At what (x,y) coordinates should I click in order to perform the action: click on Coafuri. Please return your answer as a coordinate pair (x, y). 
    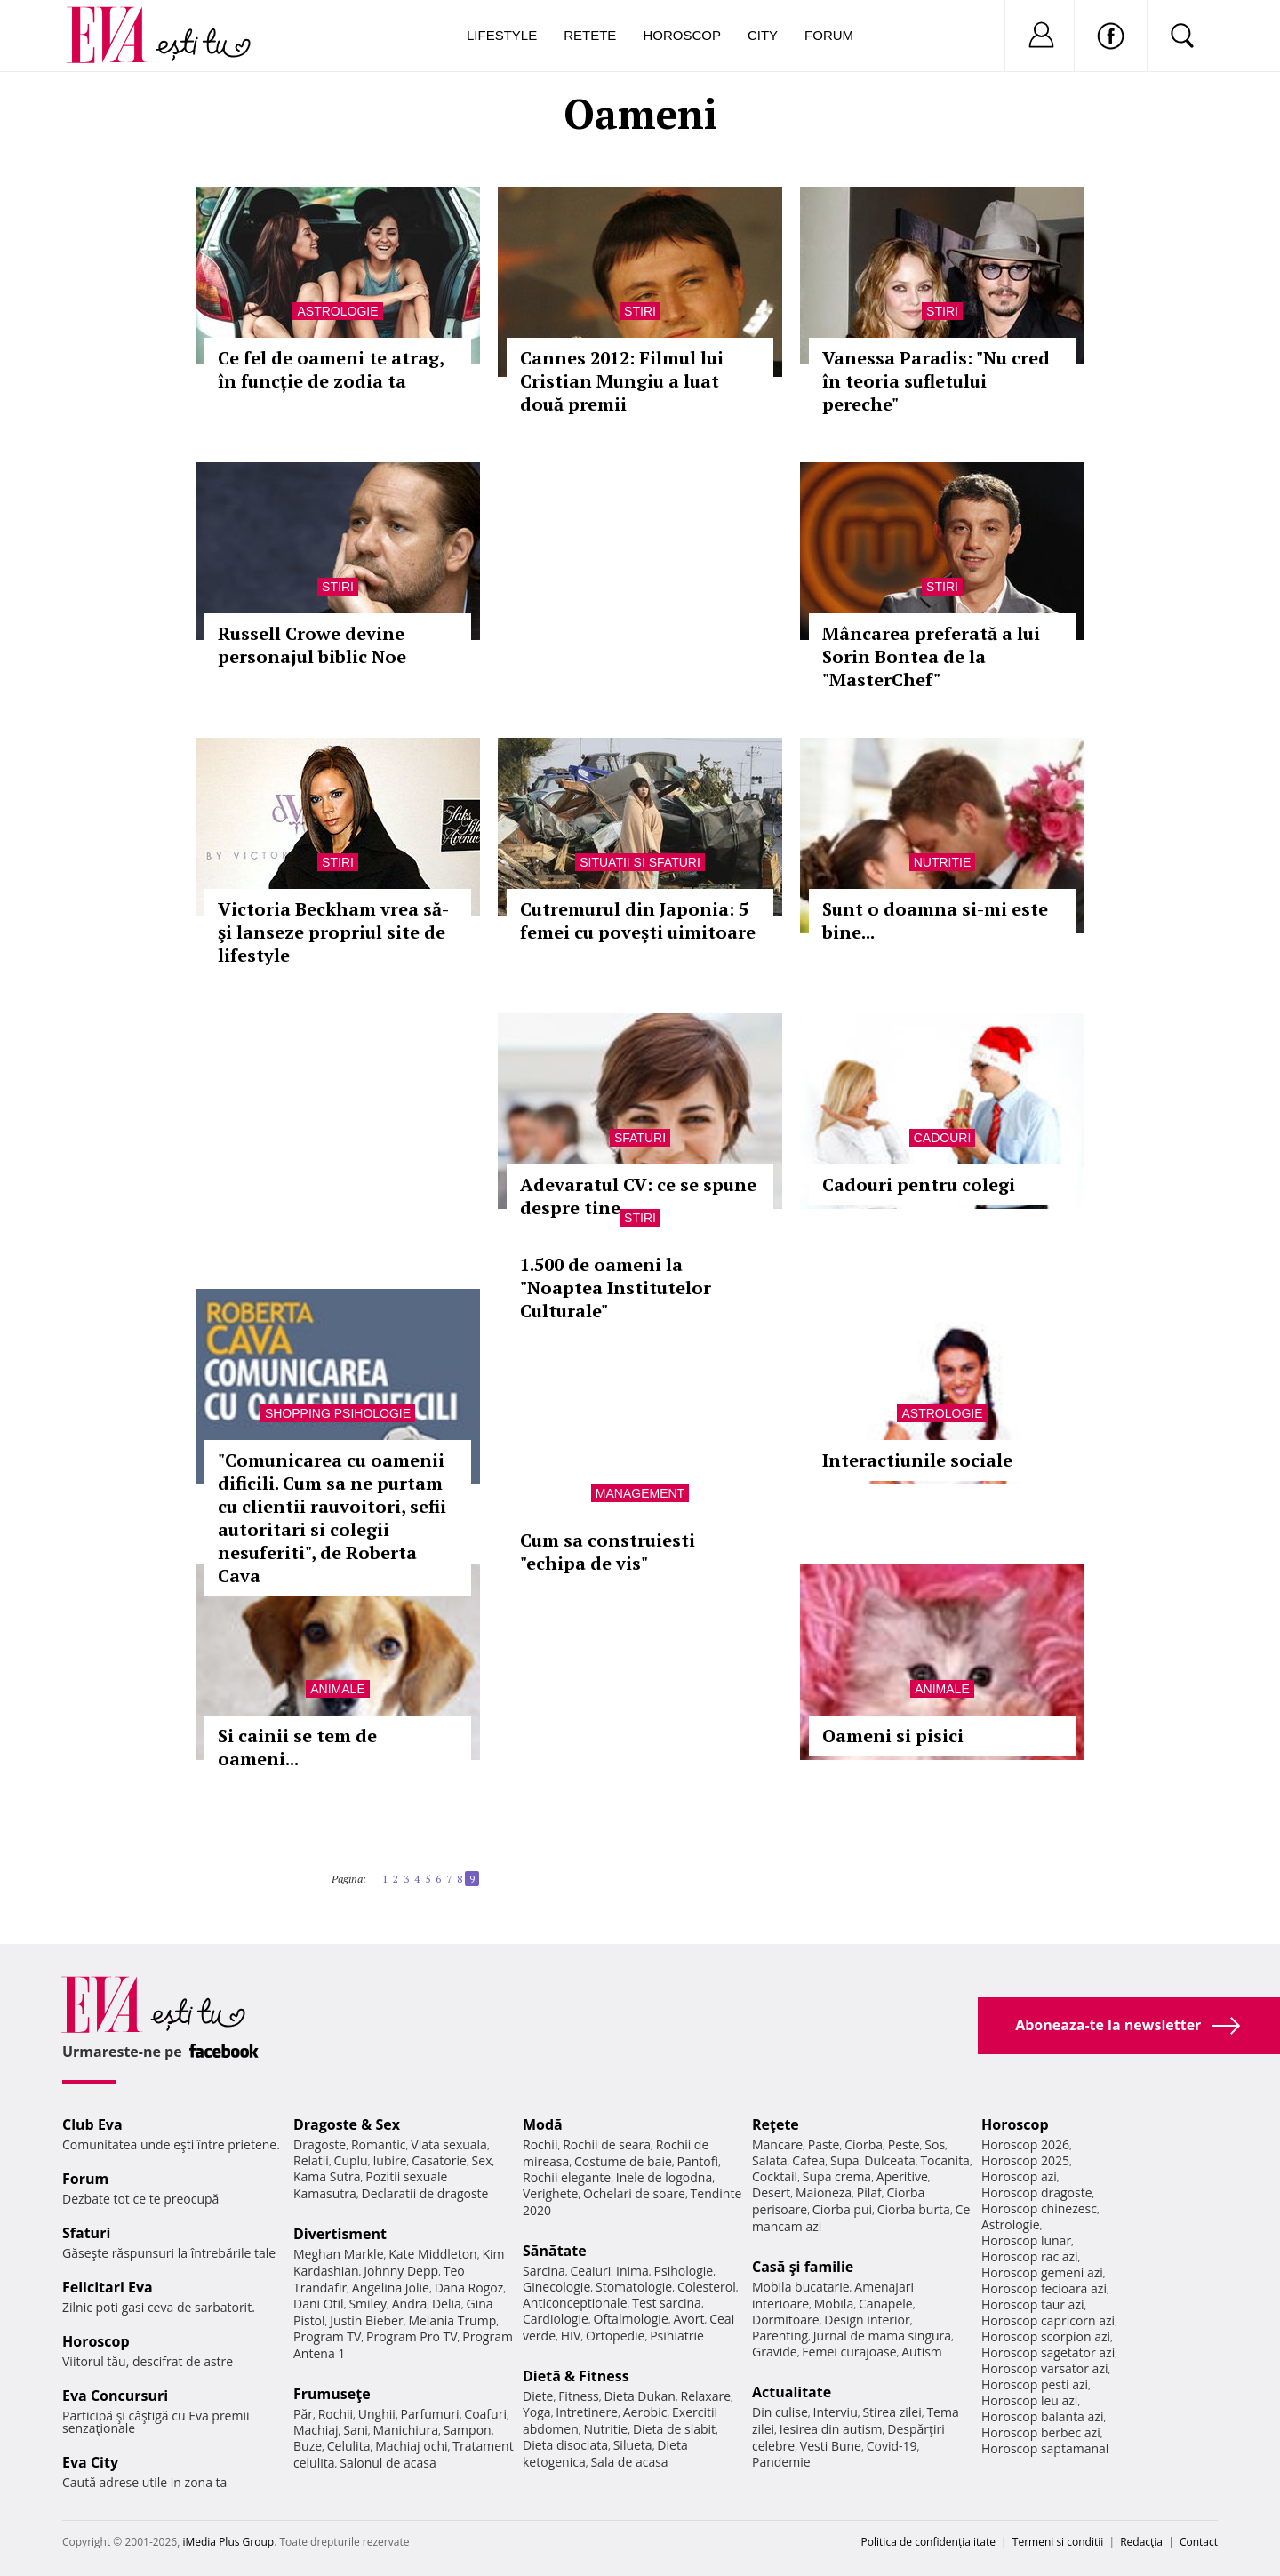
    Looking at the image, I should click on (485, 2413).